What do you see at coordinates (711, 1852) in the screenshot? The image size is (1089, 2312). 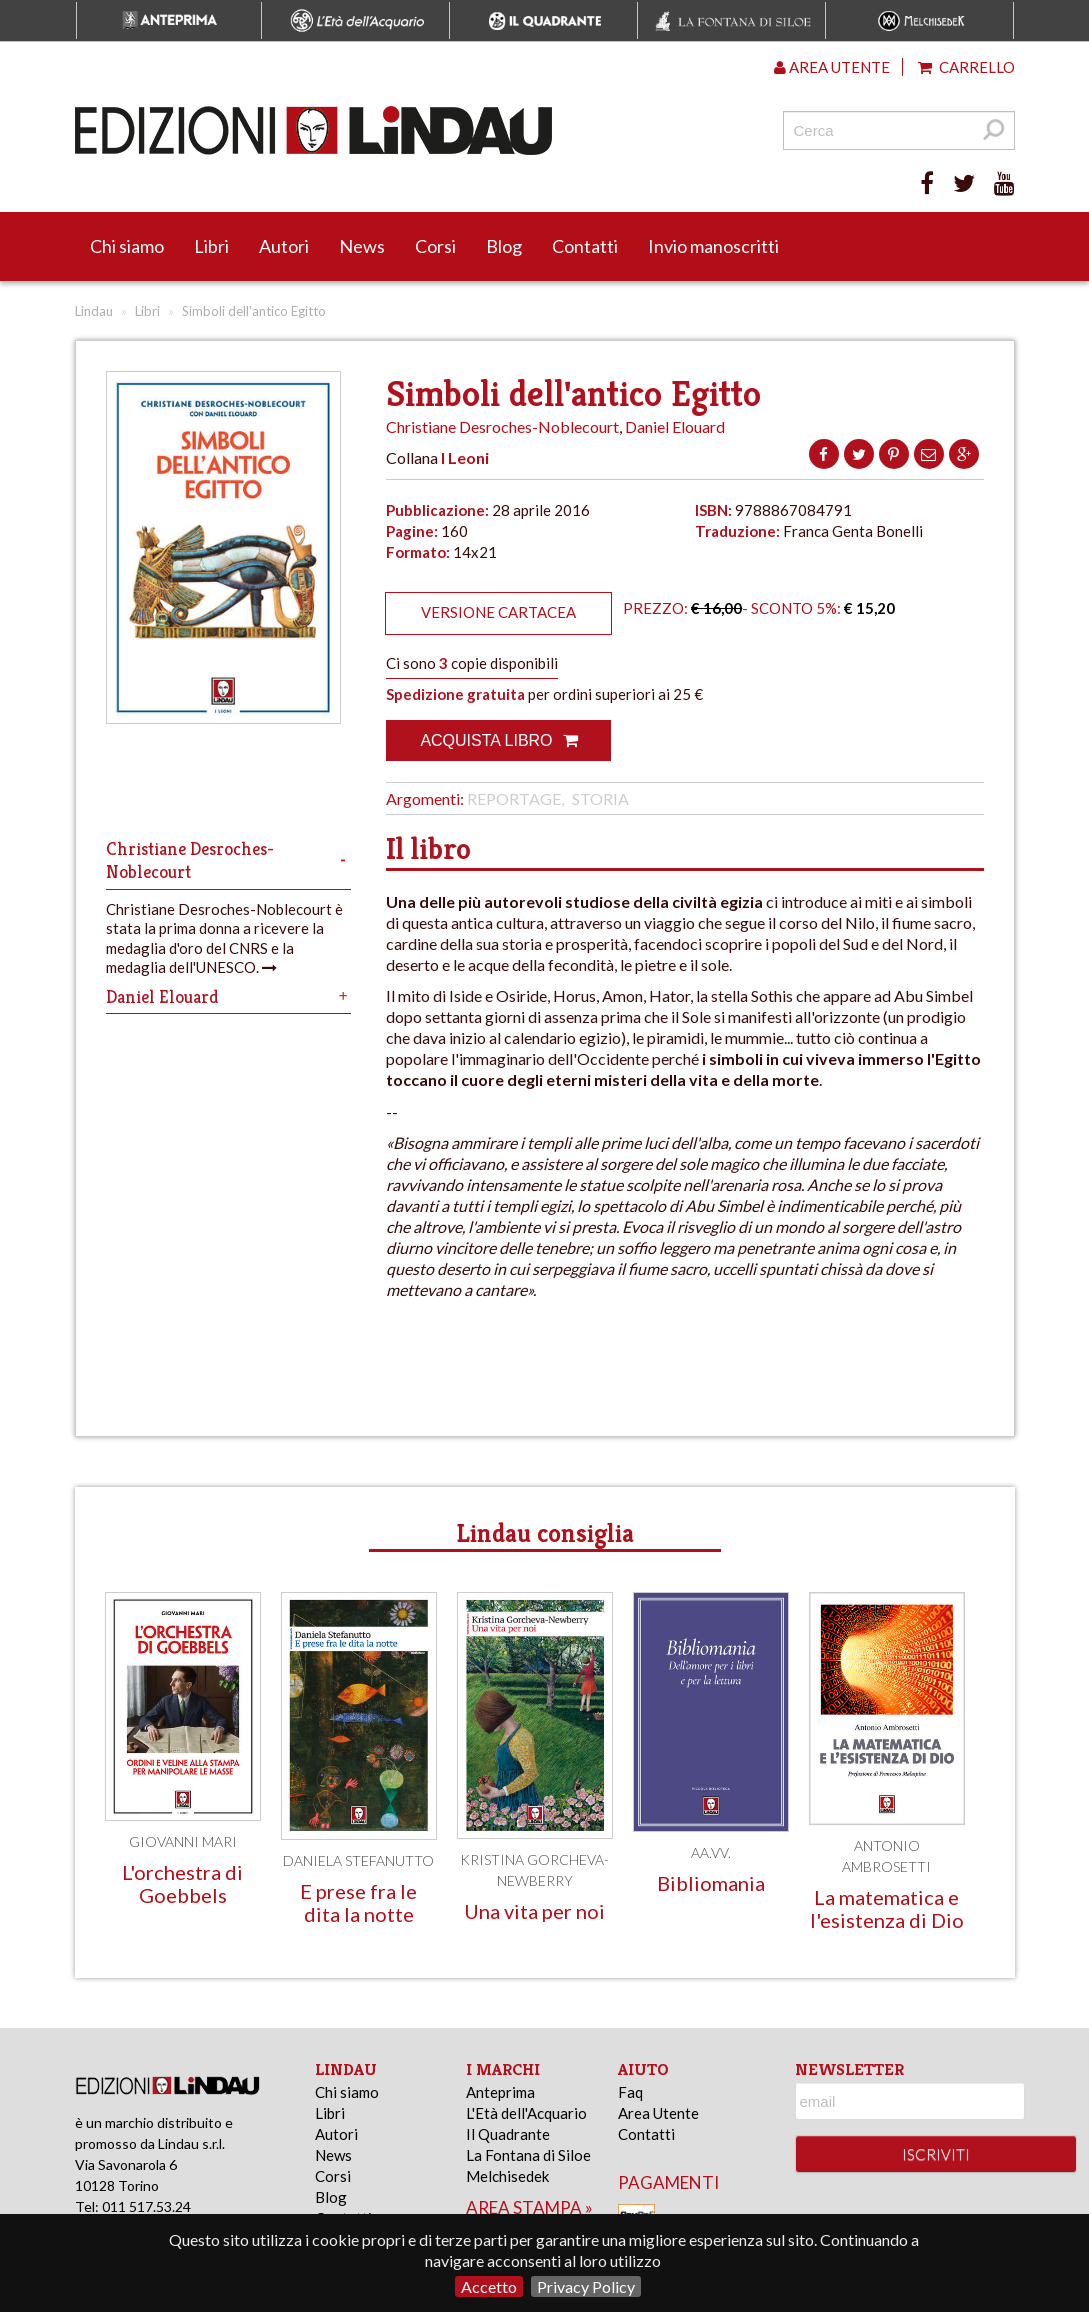 I see `AA.VV.` at bounding box center [711, 1852].